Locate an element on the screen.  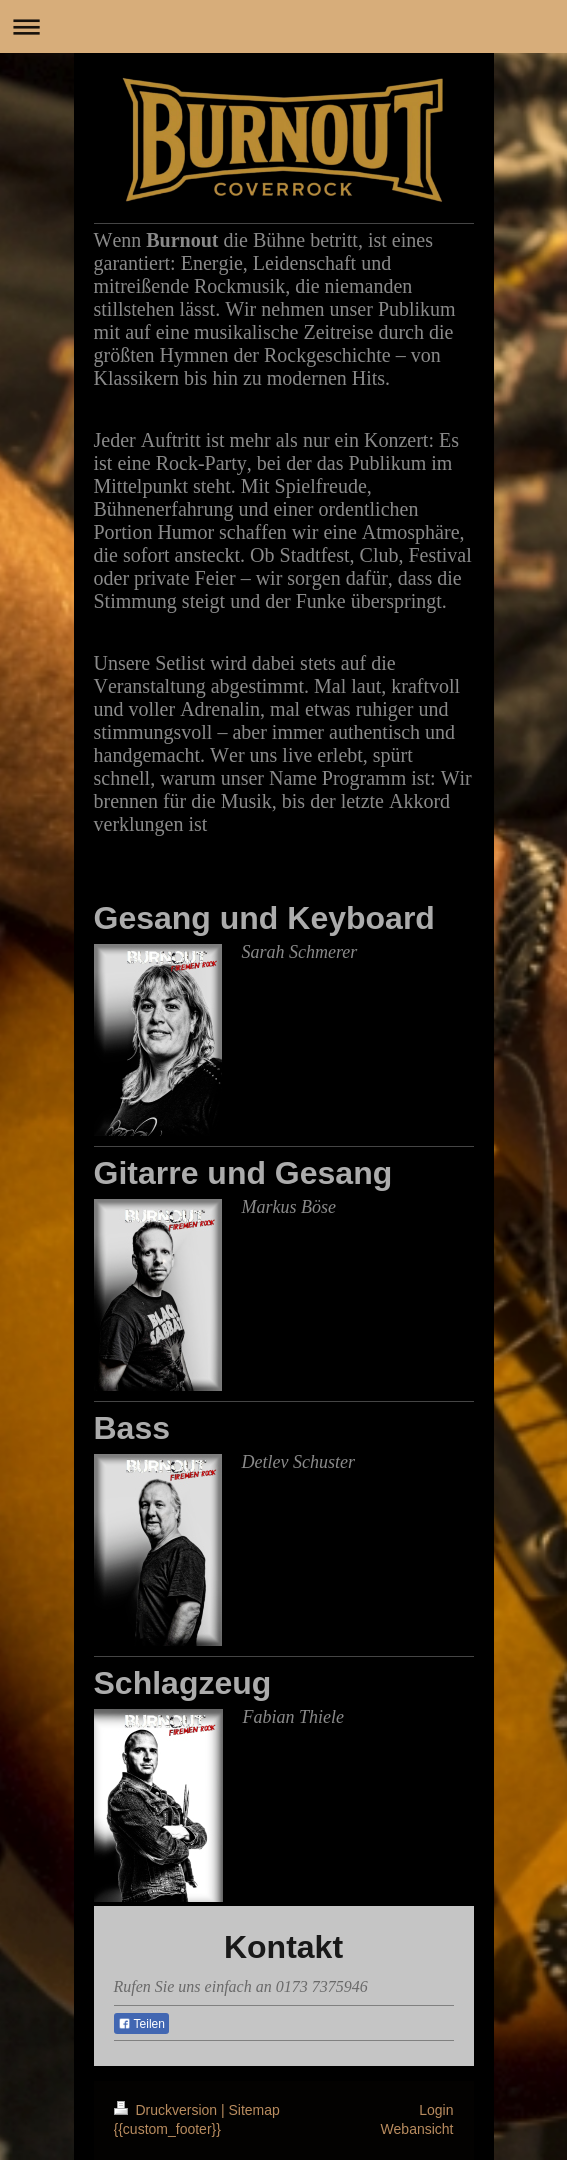
Login is located at coordinates (436, 2110).